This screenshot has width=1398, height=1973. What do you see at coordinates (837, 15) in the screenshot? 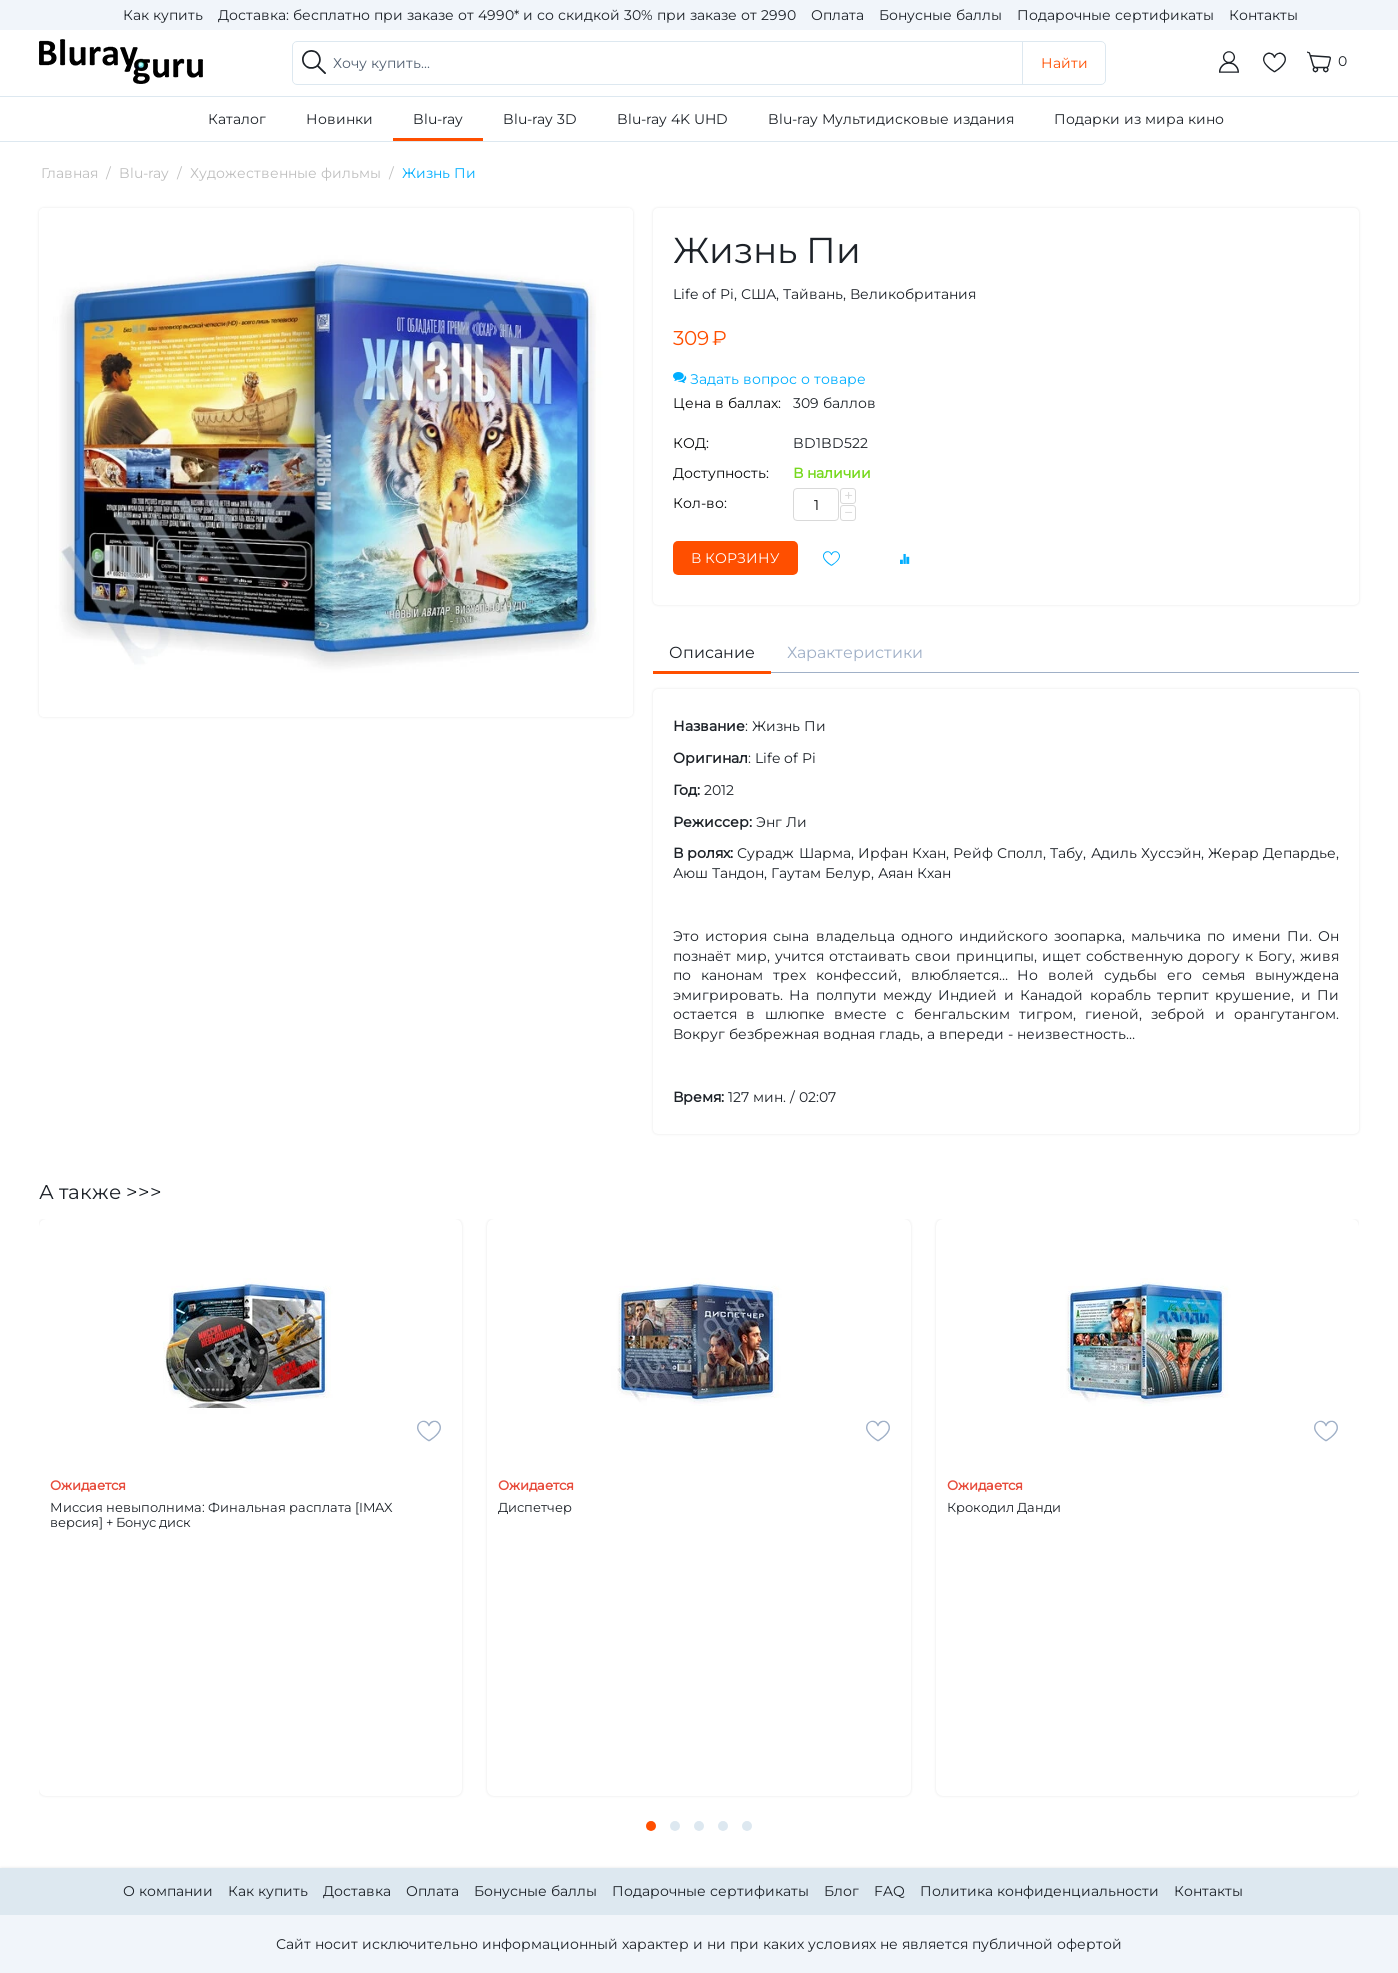
I see `Оплата` at bounding box center [837, 15].